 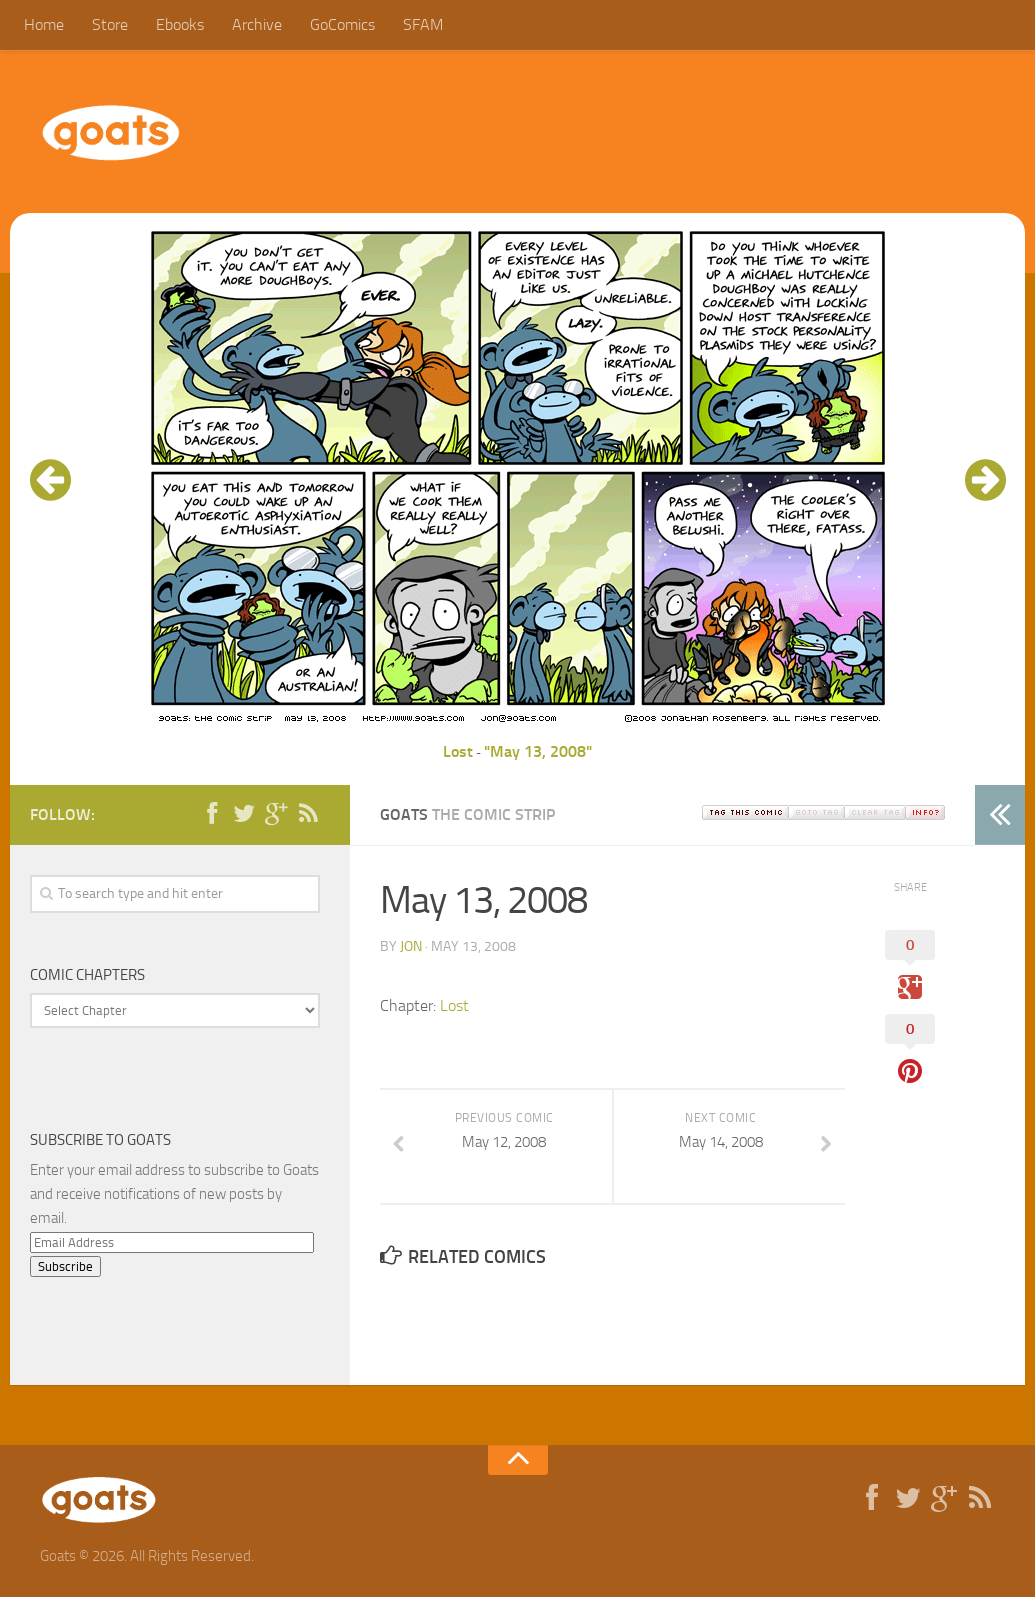 I want to click on Home, so click(x=44, y=24).